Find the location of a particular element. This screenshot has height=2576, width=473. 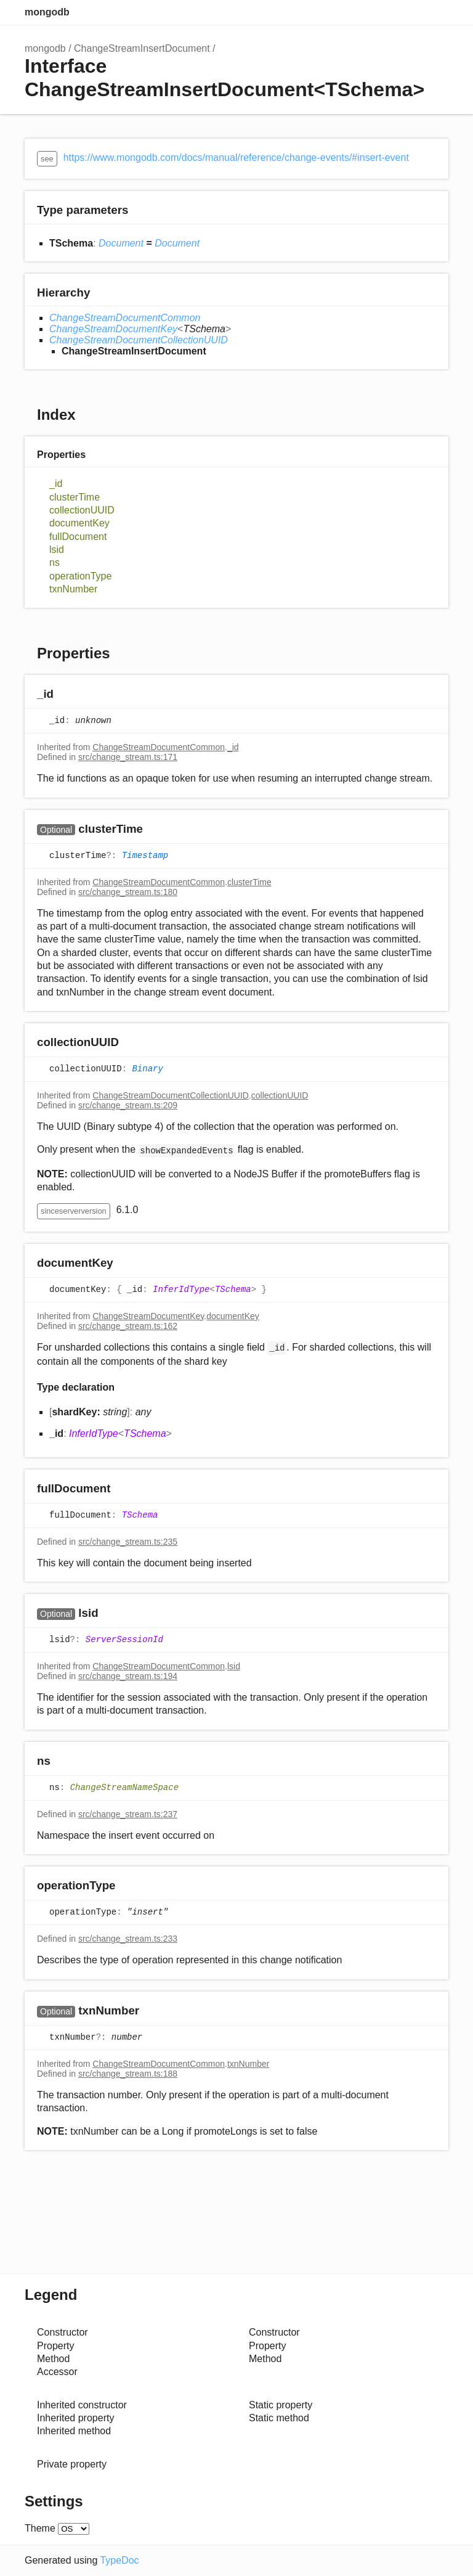

mongodb is located at coordinates (47, 12).